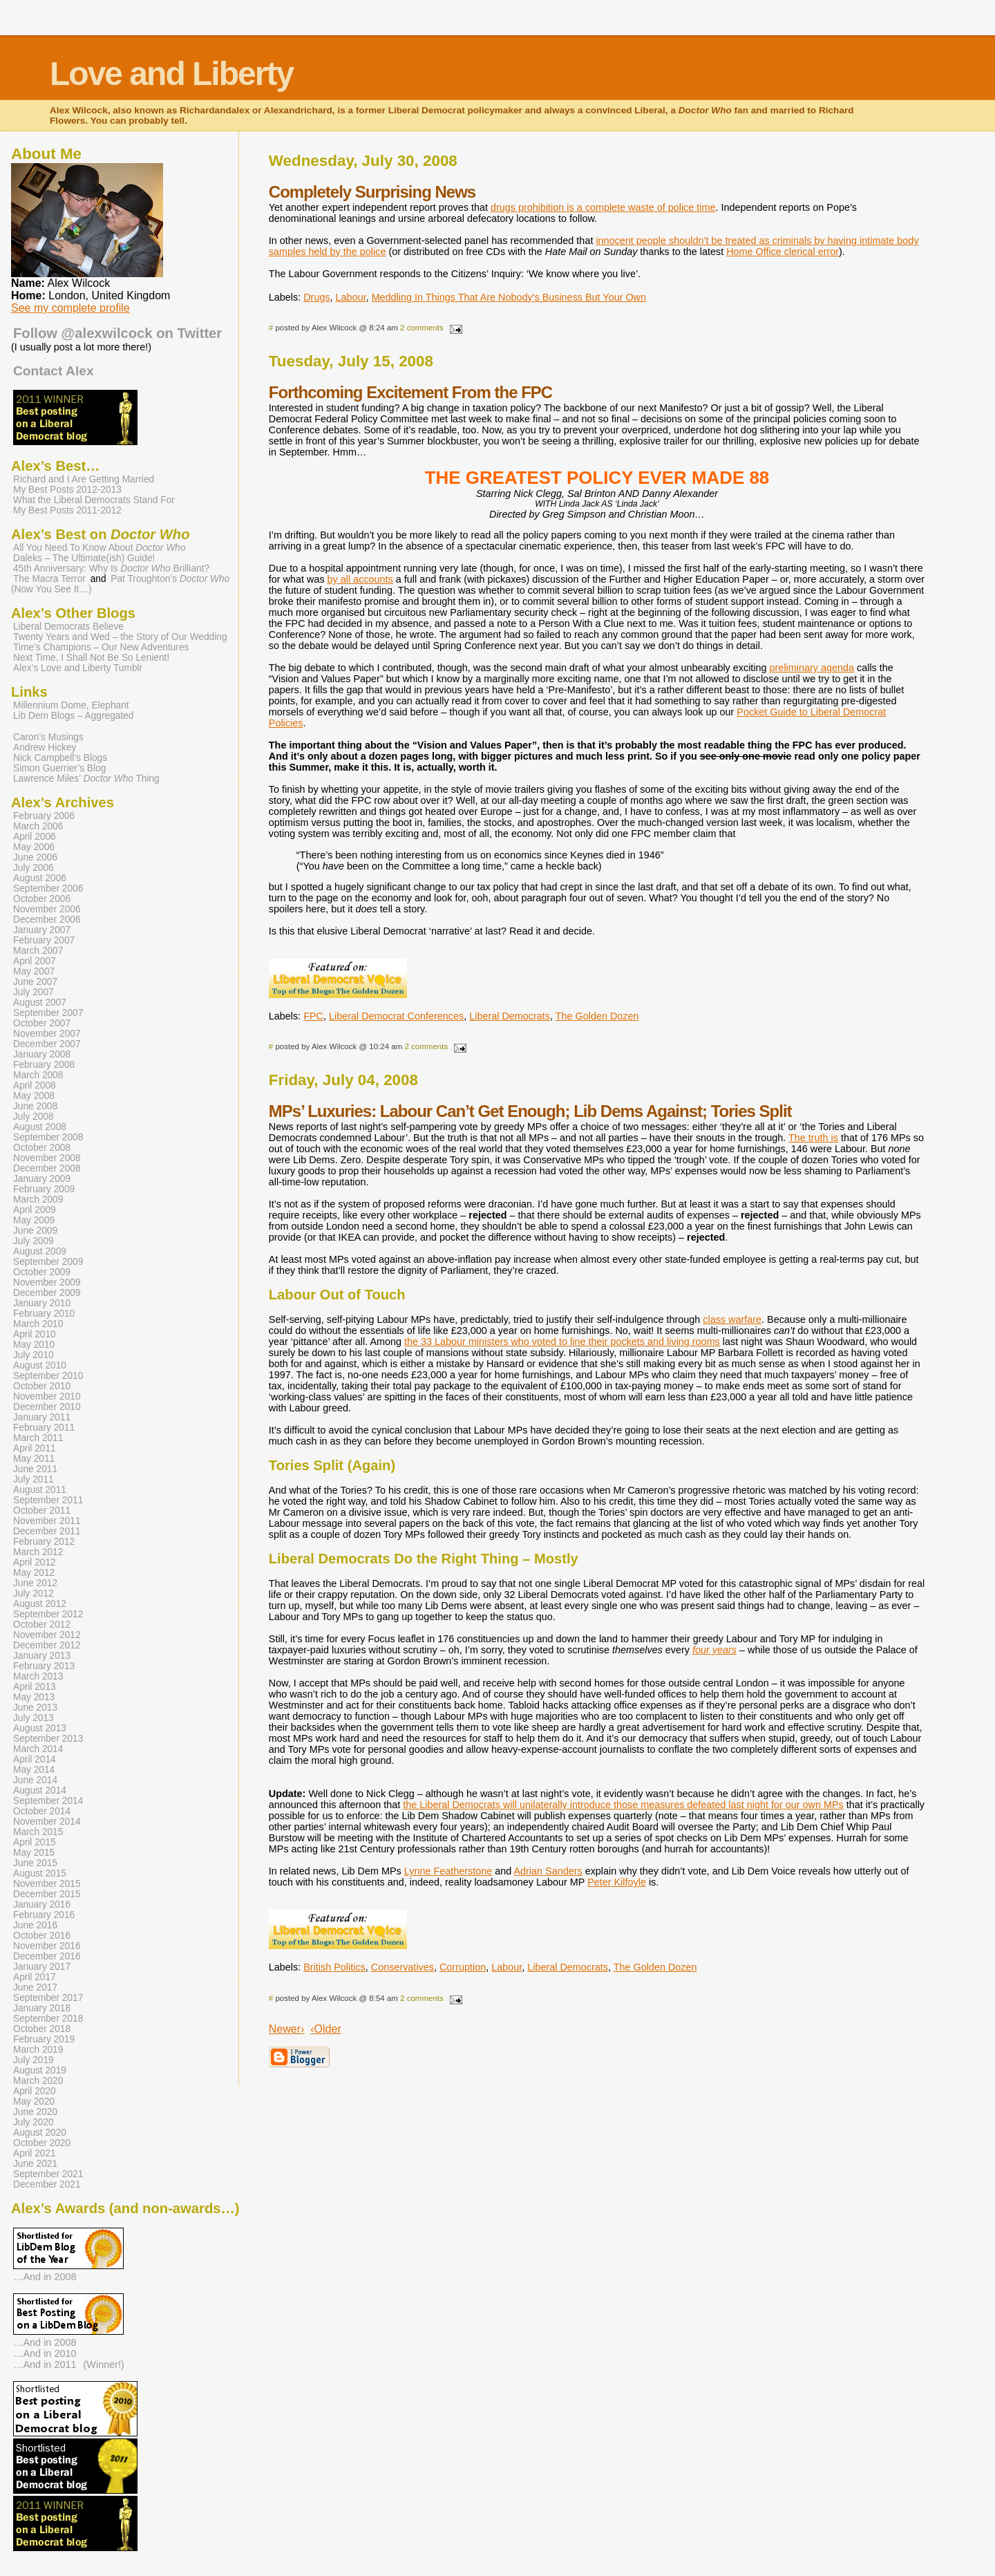 The width and height of the screenshot is (995, 2576). I want to click on Daleks – The Ultimate(ish) Guide!, so click(84, 558).